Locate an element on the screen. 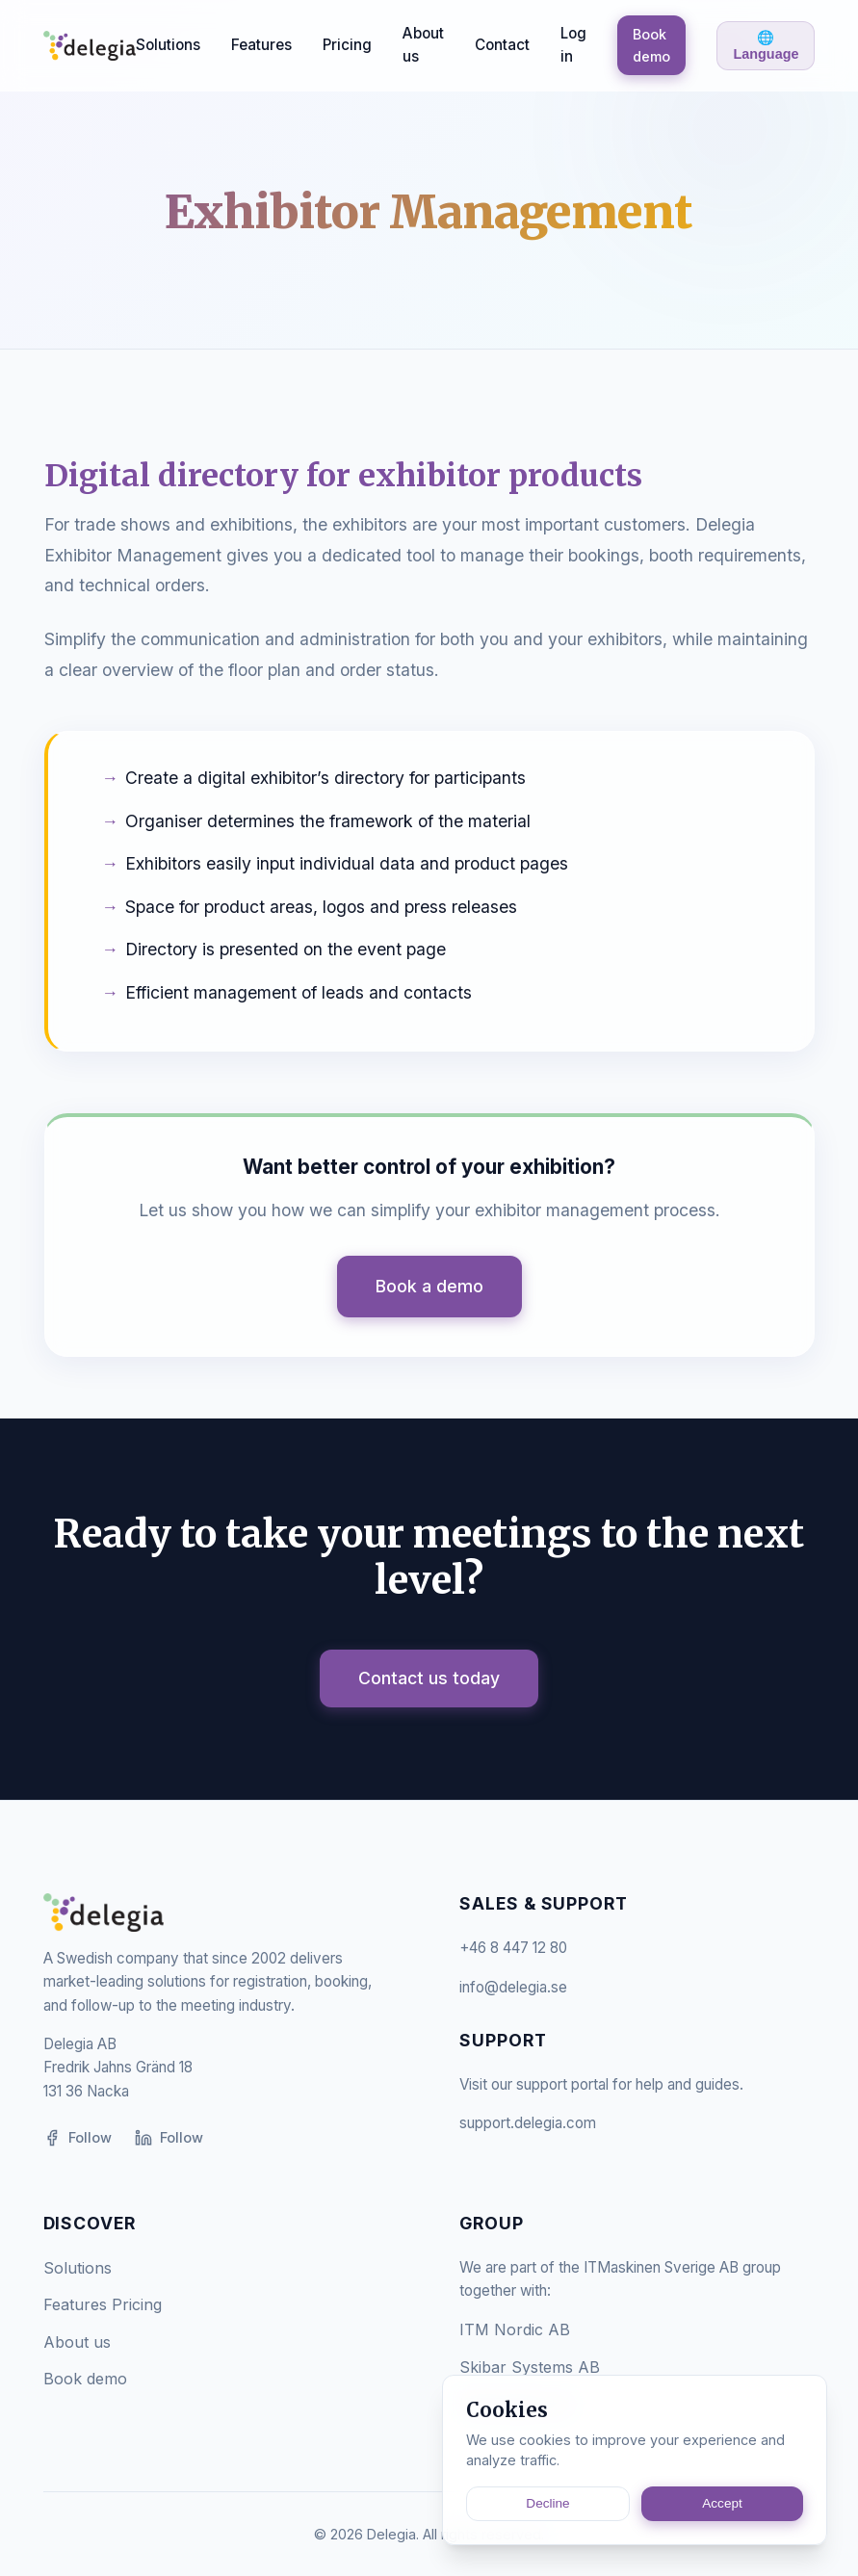 The height and width of the screenshot is (2576, 858). Accept is located at coordinates (722, 2503).